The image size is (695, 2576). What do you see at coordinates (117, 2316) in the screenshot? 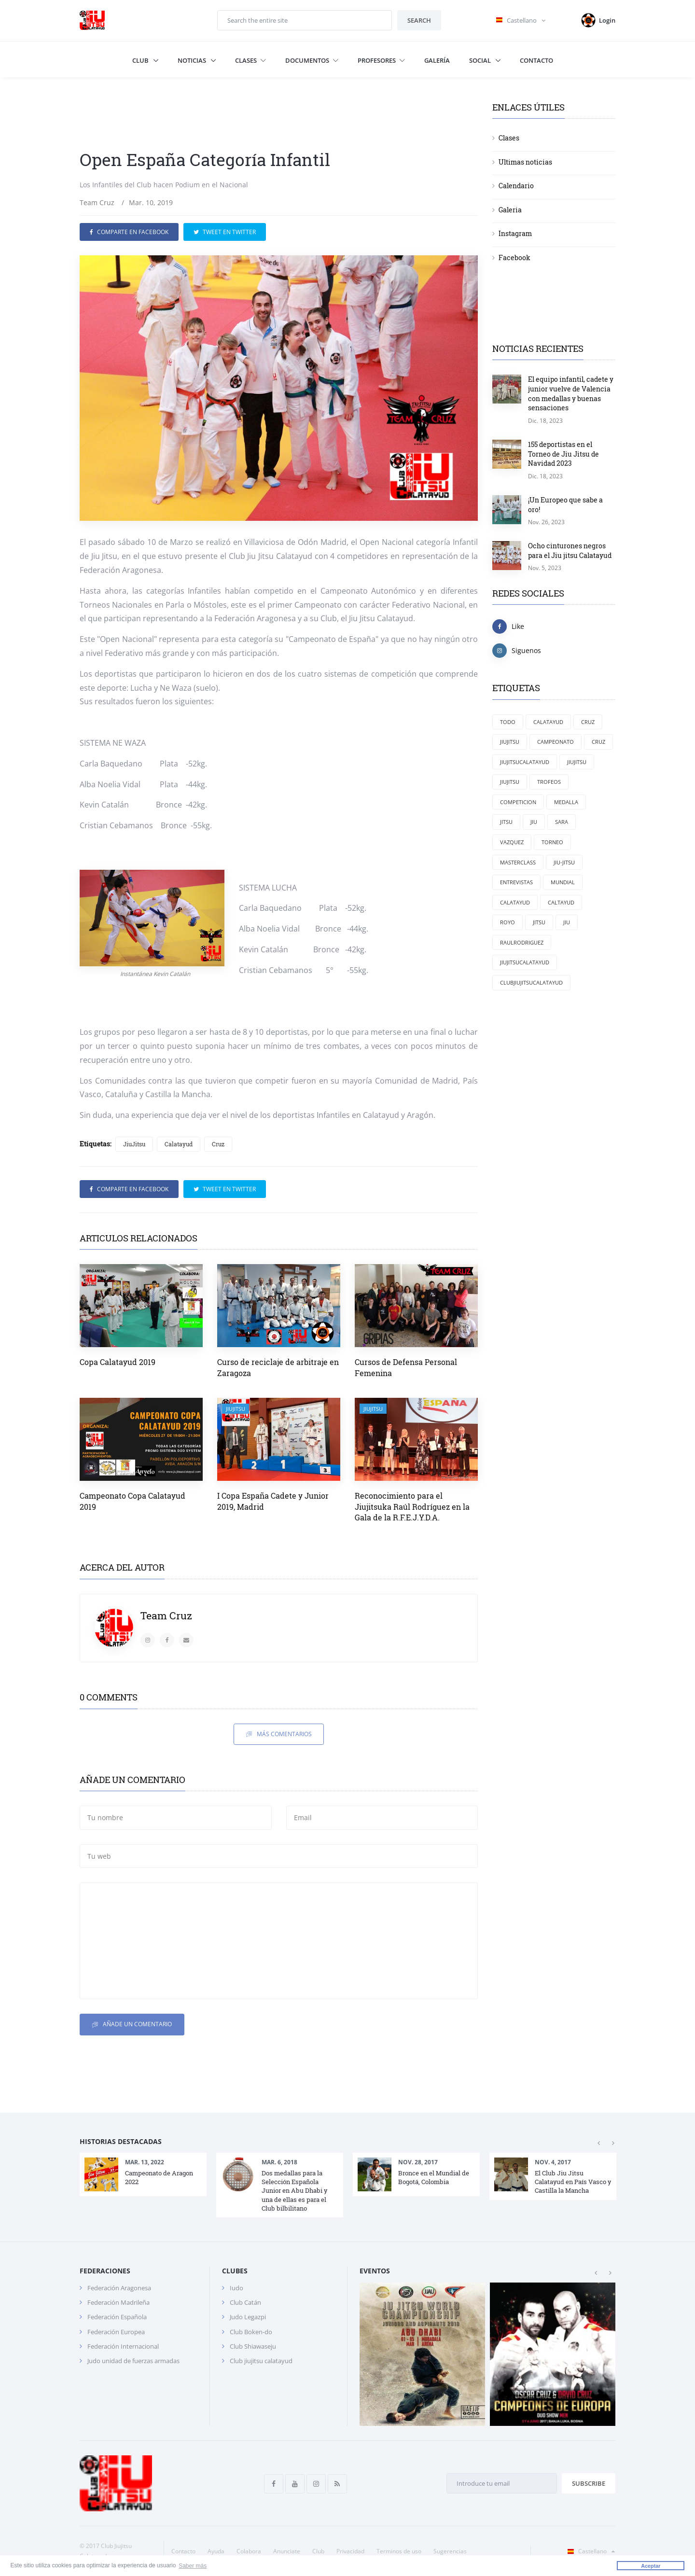
I see `Federación Española` at bounding box center [117, 2316].